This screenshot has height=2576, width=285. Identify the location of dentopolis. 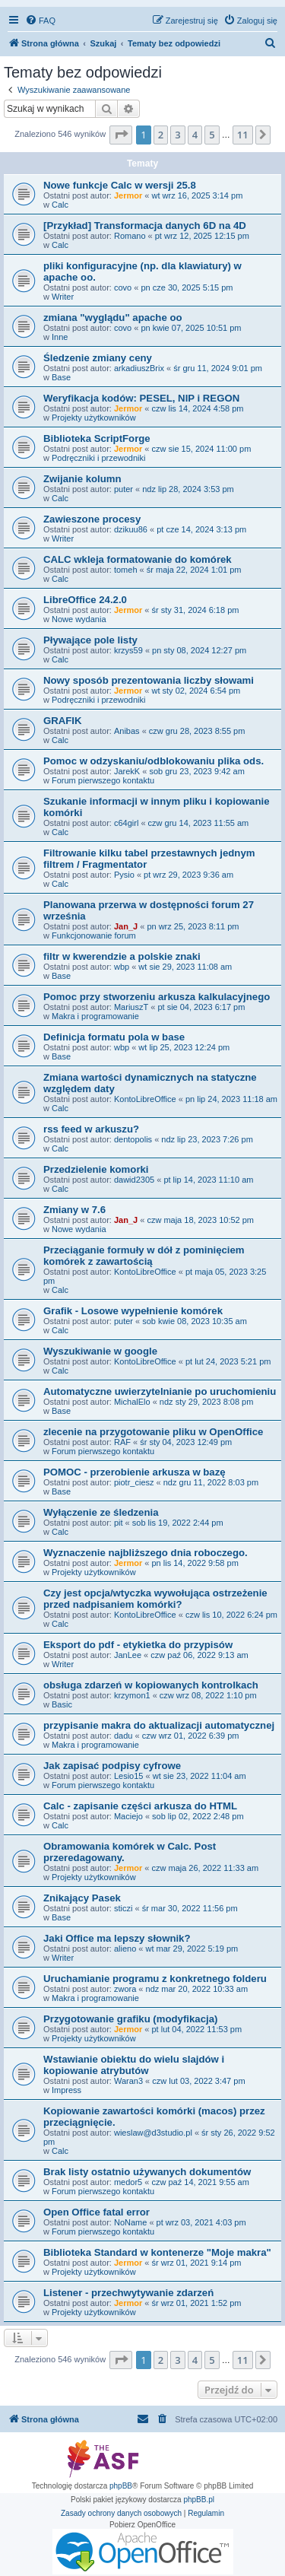
(133, 1139).